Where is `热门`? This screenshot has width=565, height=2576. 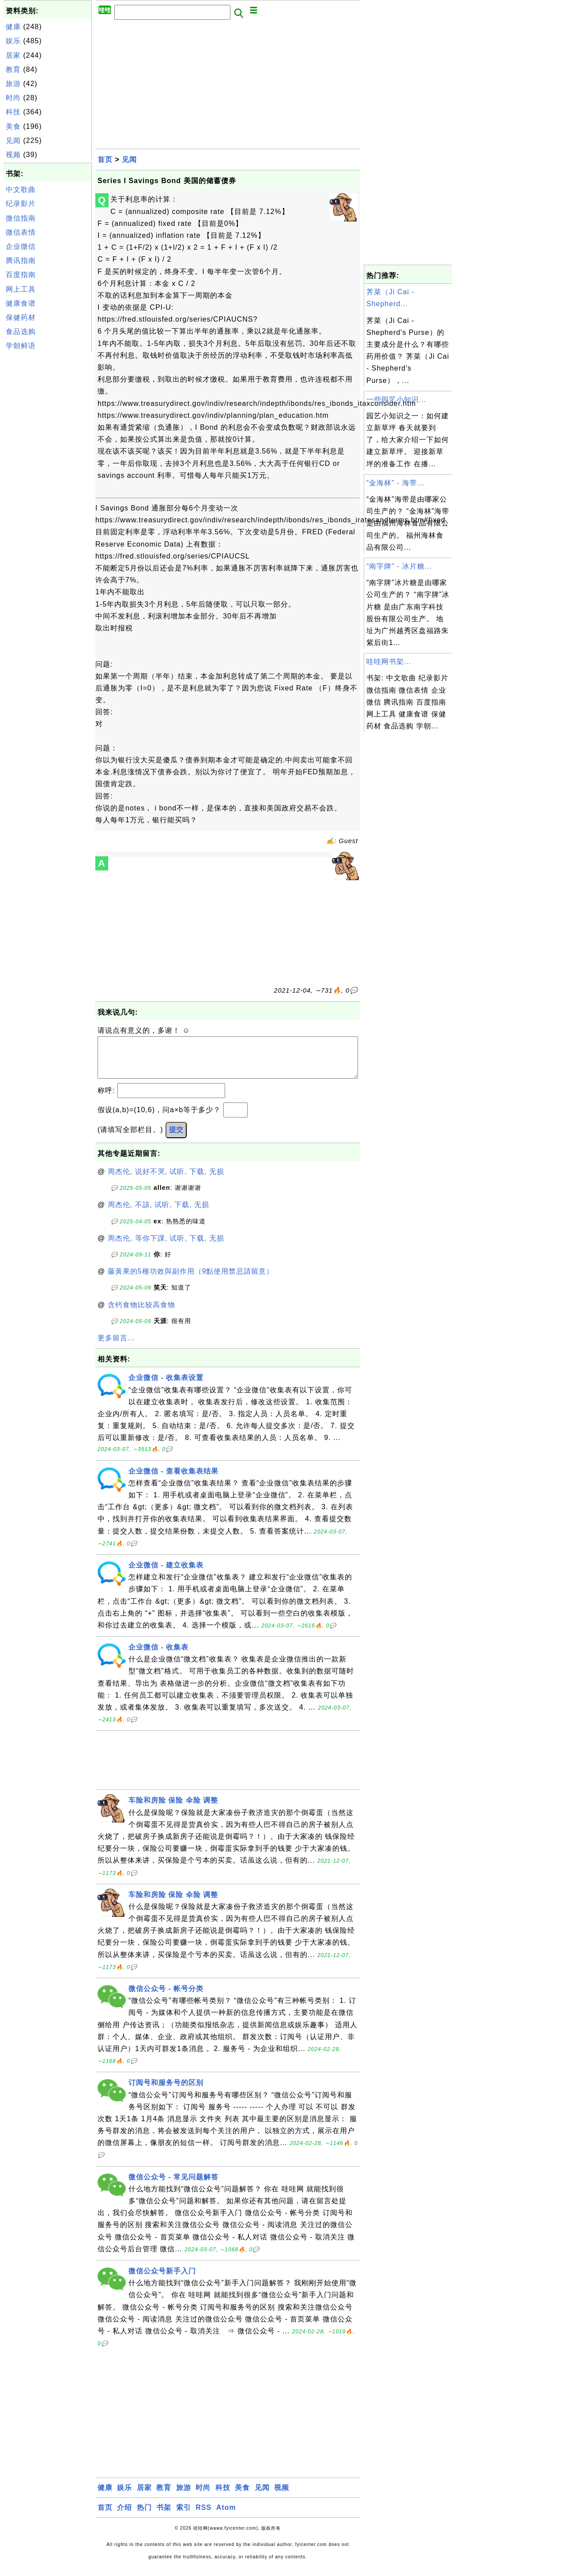 热门 is located at coordinates (144, 2516).